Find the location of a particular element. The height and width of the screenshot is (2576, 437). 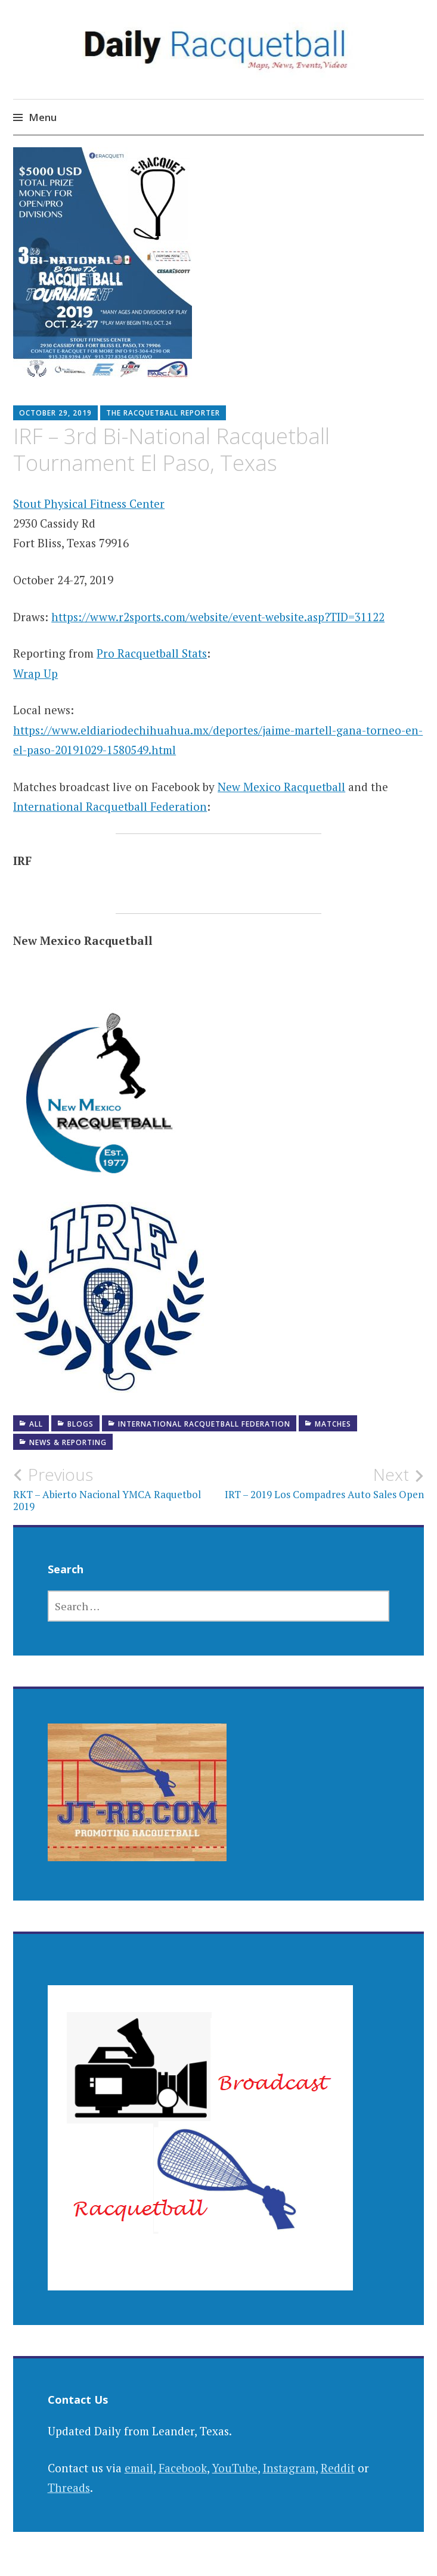

Threads is located at coordinates (69, 2487).